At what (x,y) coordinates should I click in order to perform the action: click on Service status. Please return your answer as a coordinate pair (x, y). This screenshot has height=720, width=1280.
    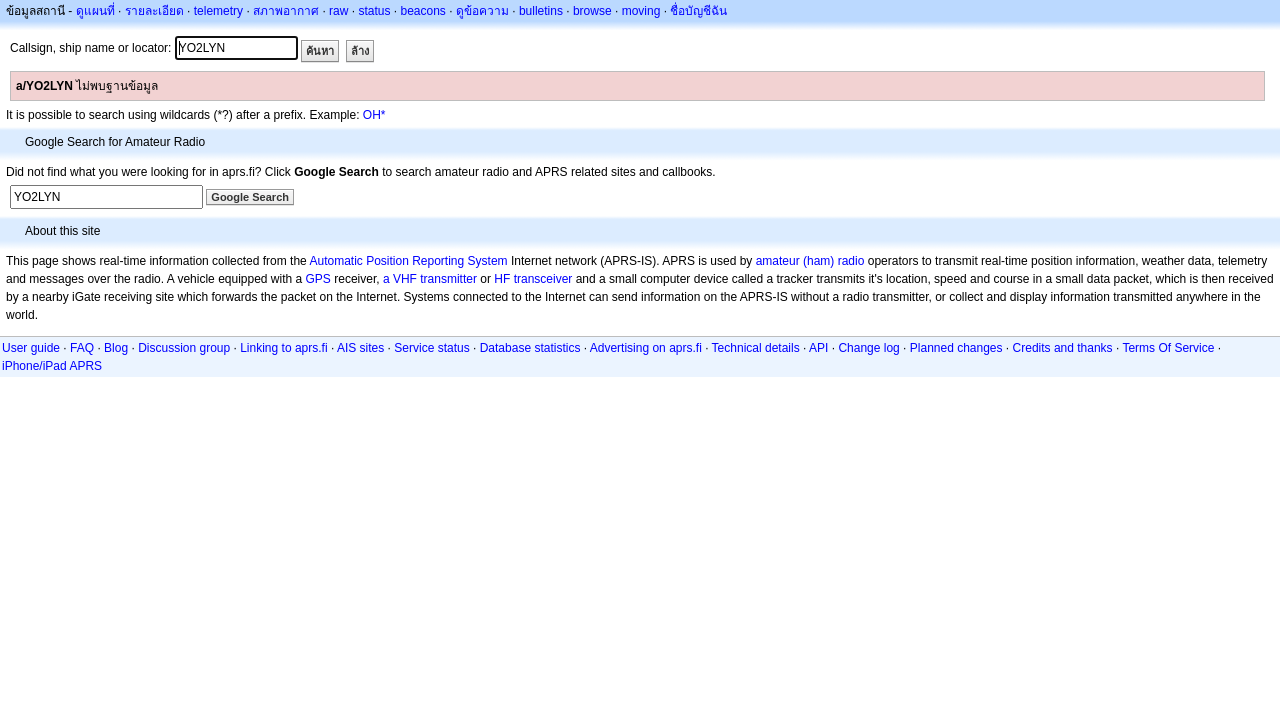
    Looking at the image, I should click on (431, 348).